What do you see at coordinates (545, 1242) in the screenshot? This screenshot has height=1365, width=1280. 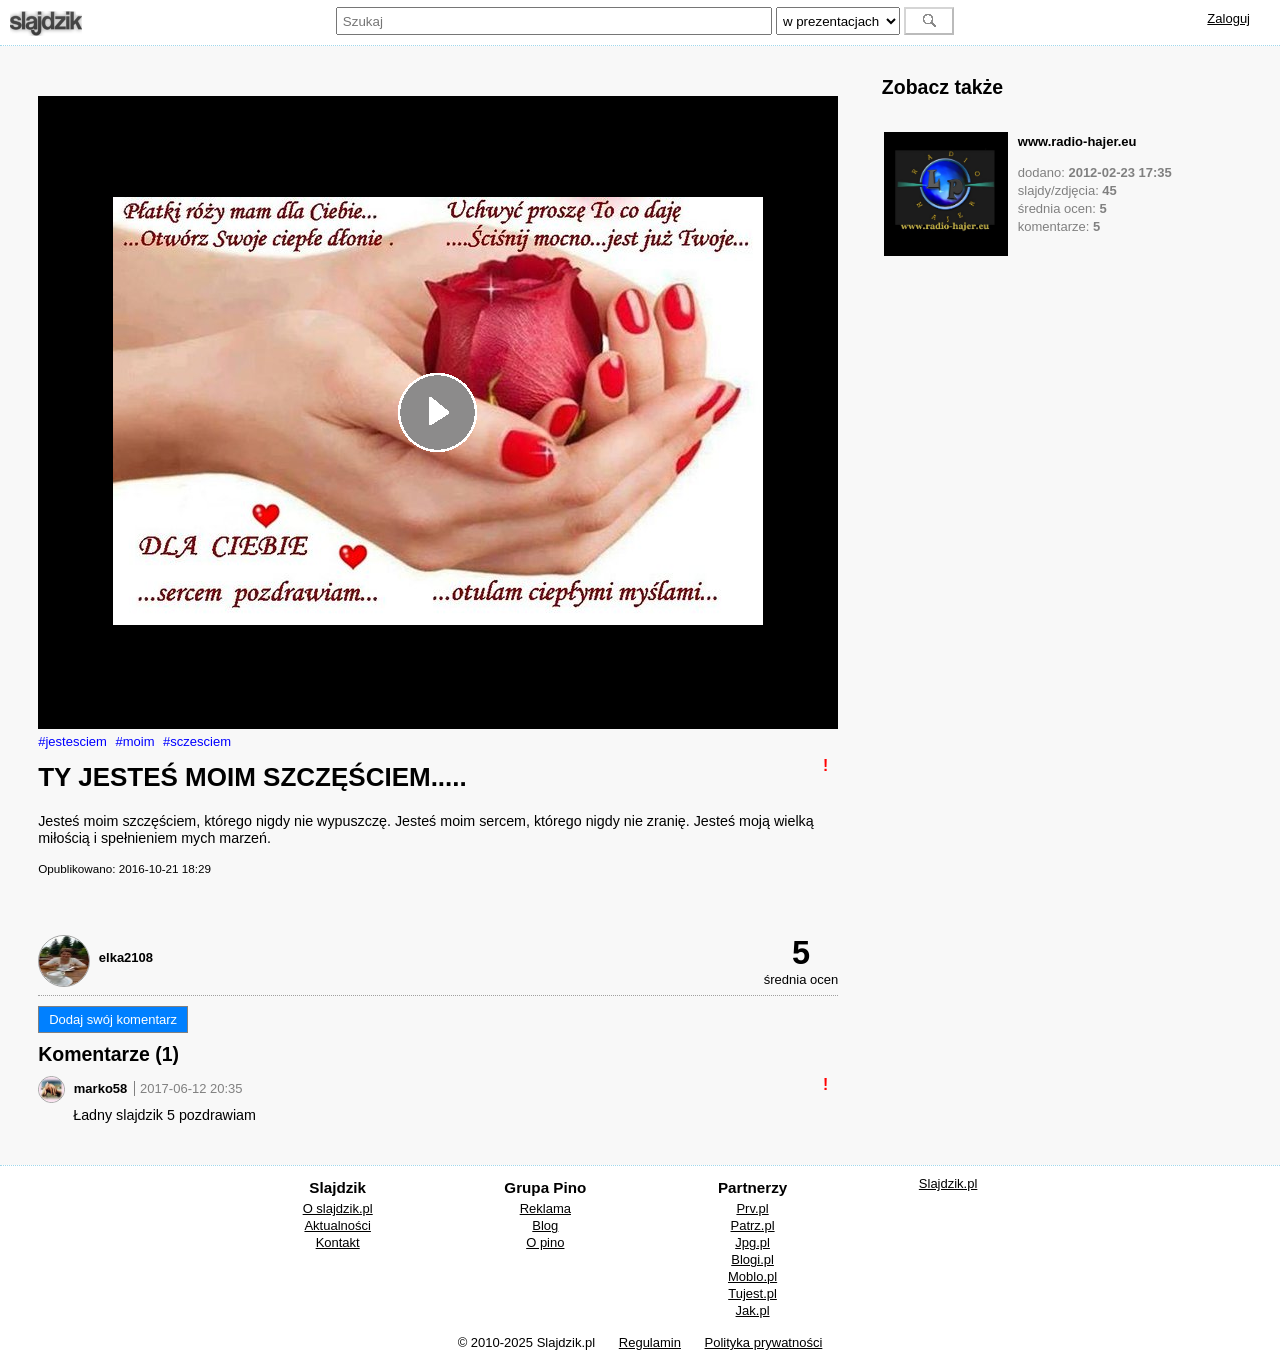 I see `O pino` at bounding box center [545, 1242].